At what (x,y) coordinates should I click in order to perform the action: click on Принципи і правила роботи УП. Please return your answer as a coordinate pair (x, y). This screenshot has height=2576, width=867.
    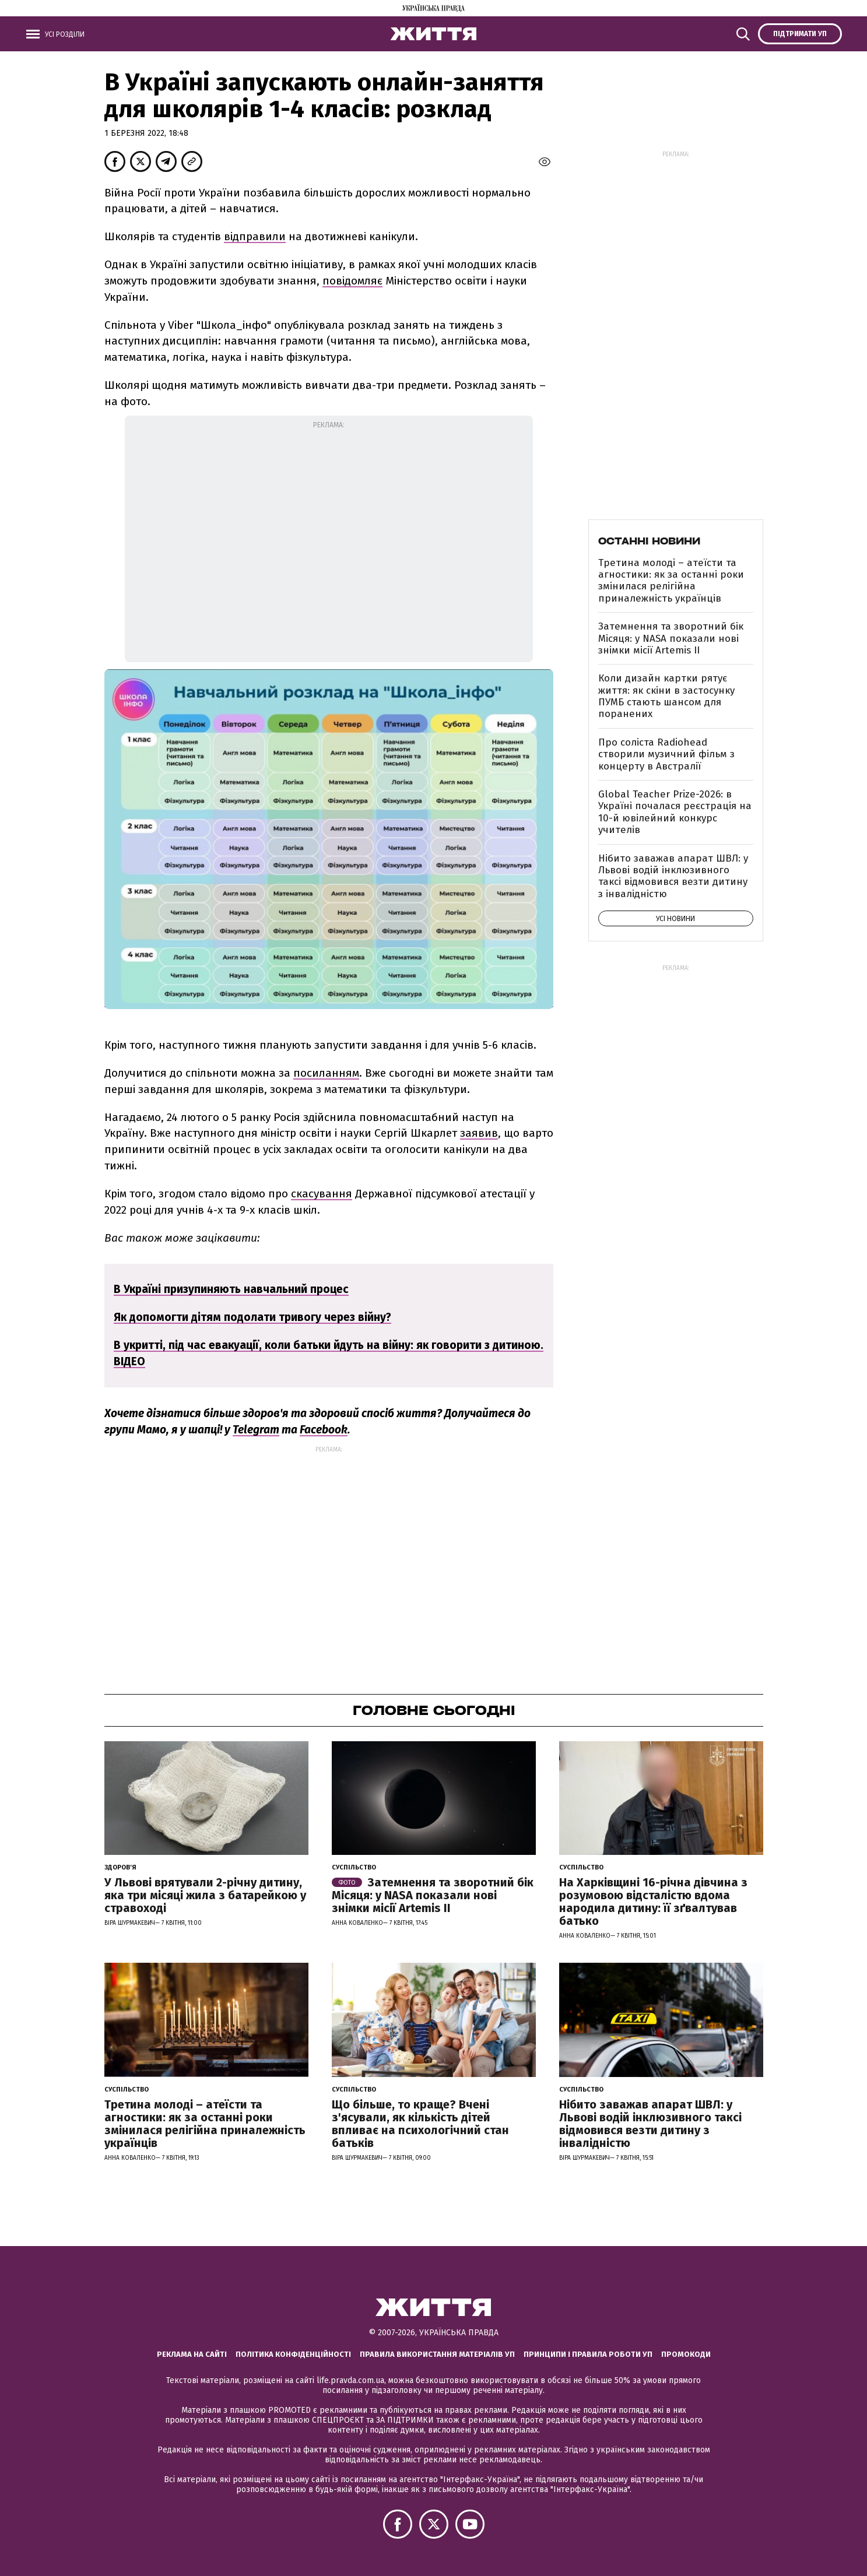
    Looking at the image, I should click on (588, 2354).